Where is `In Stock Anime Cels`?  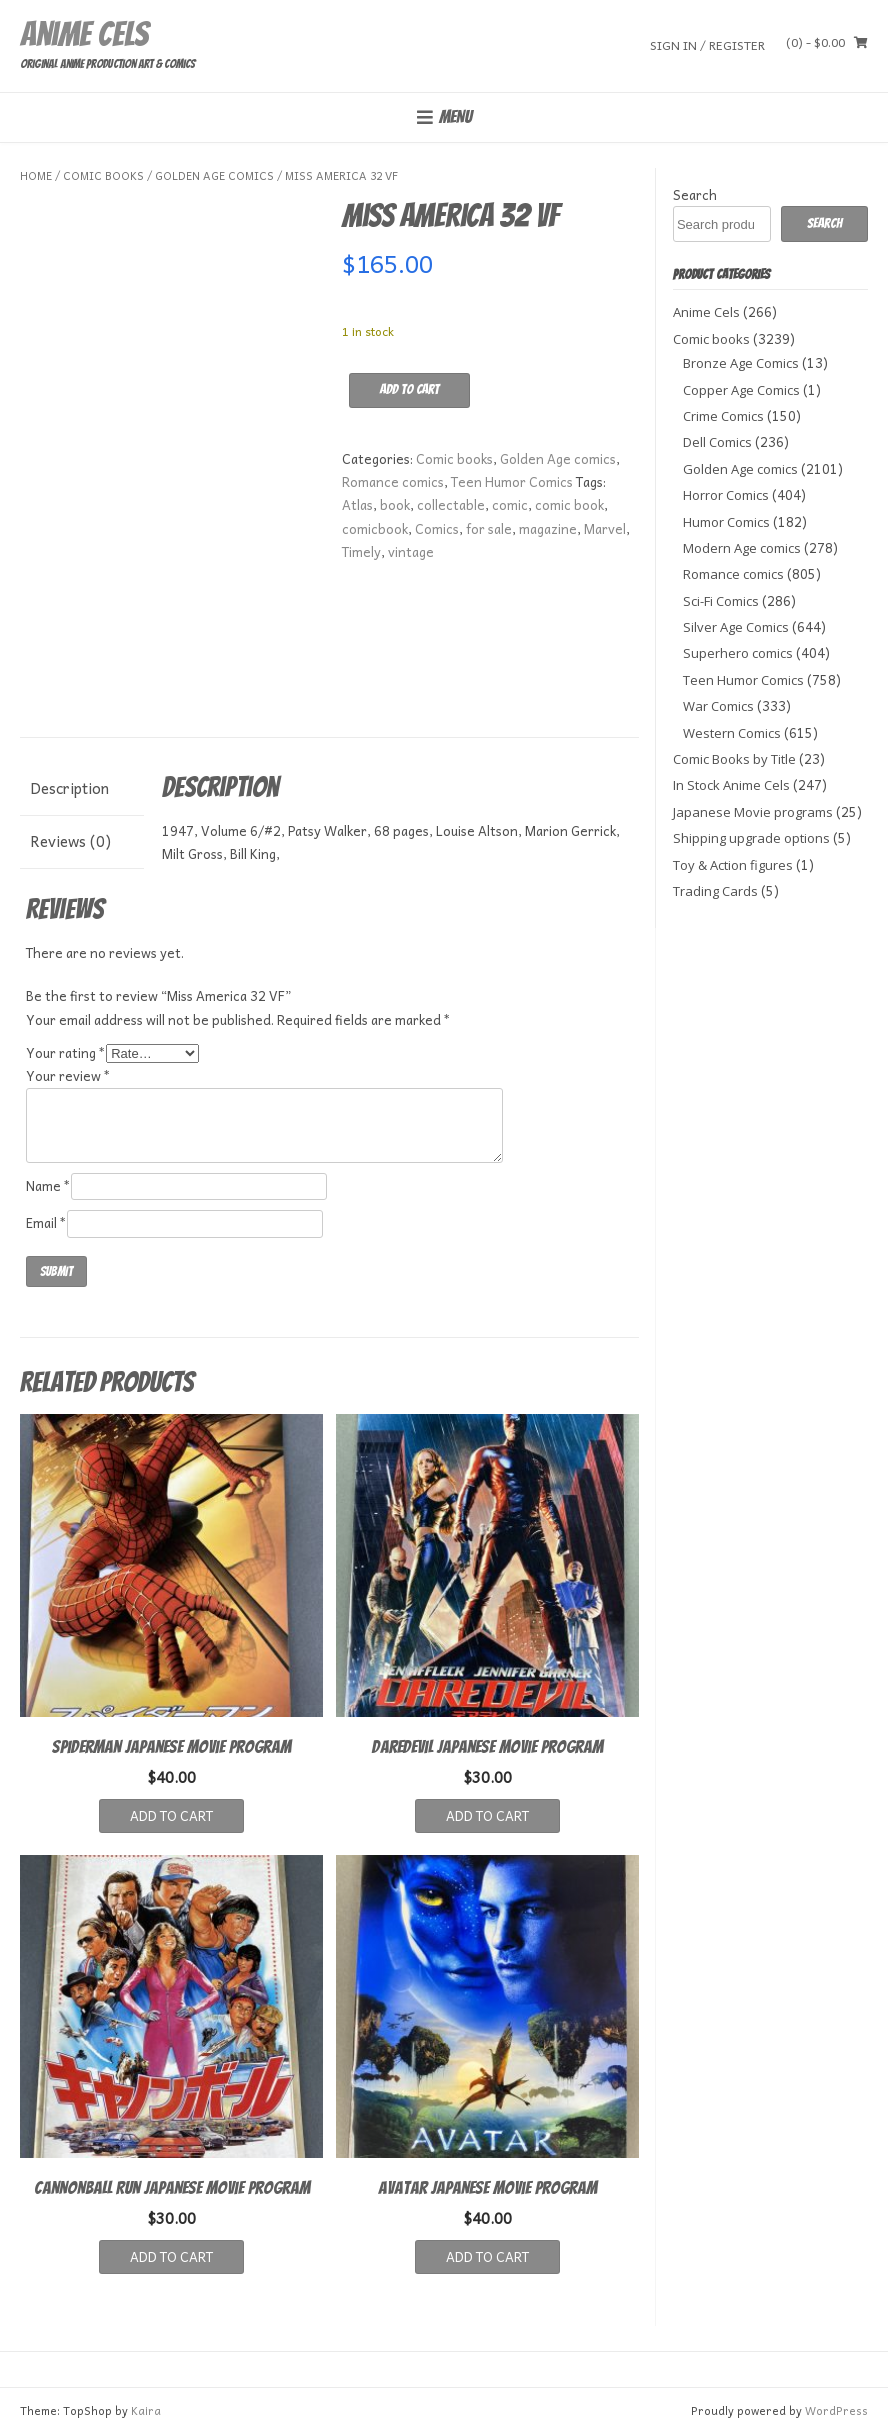 In Stock Anime Cels is located at coordinates (731, 785).